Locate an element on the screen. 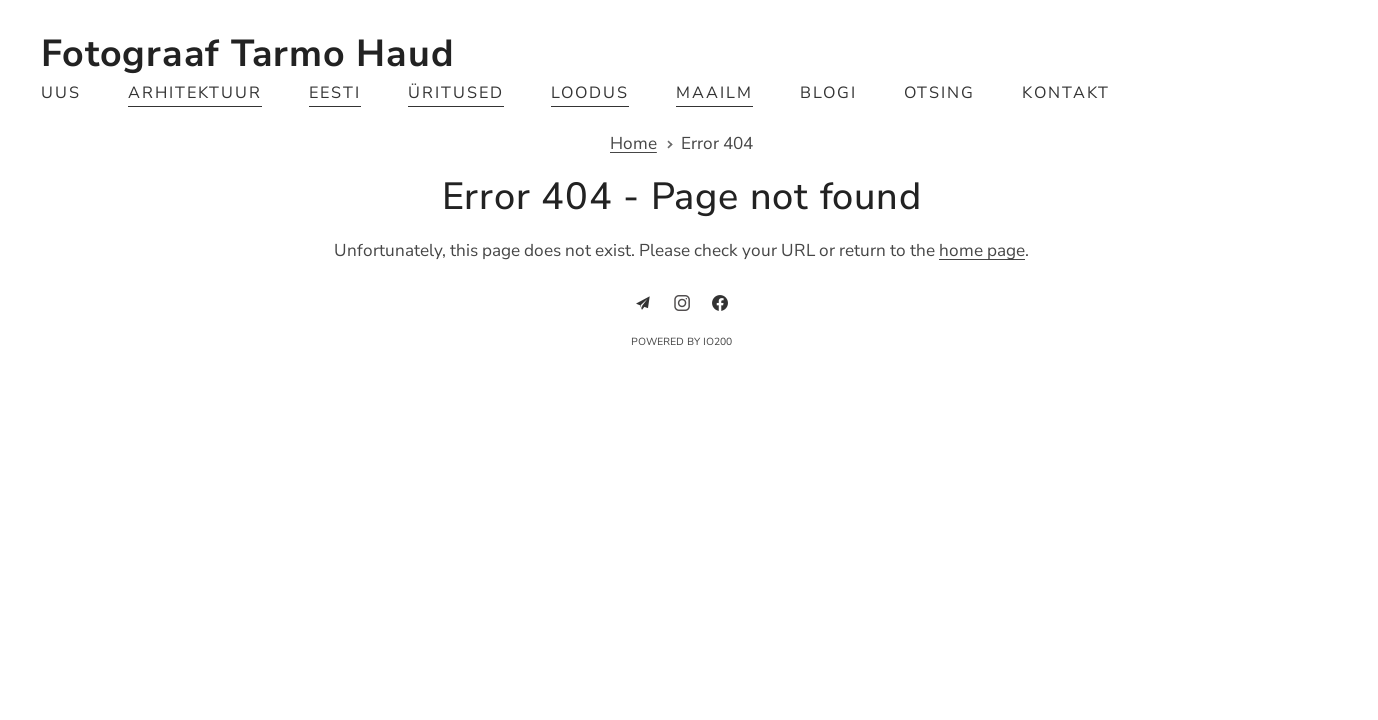  home page is located at coordinates (982, 250).